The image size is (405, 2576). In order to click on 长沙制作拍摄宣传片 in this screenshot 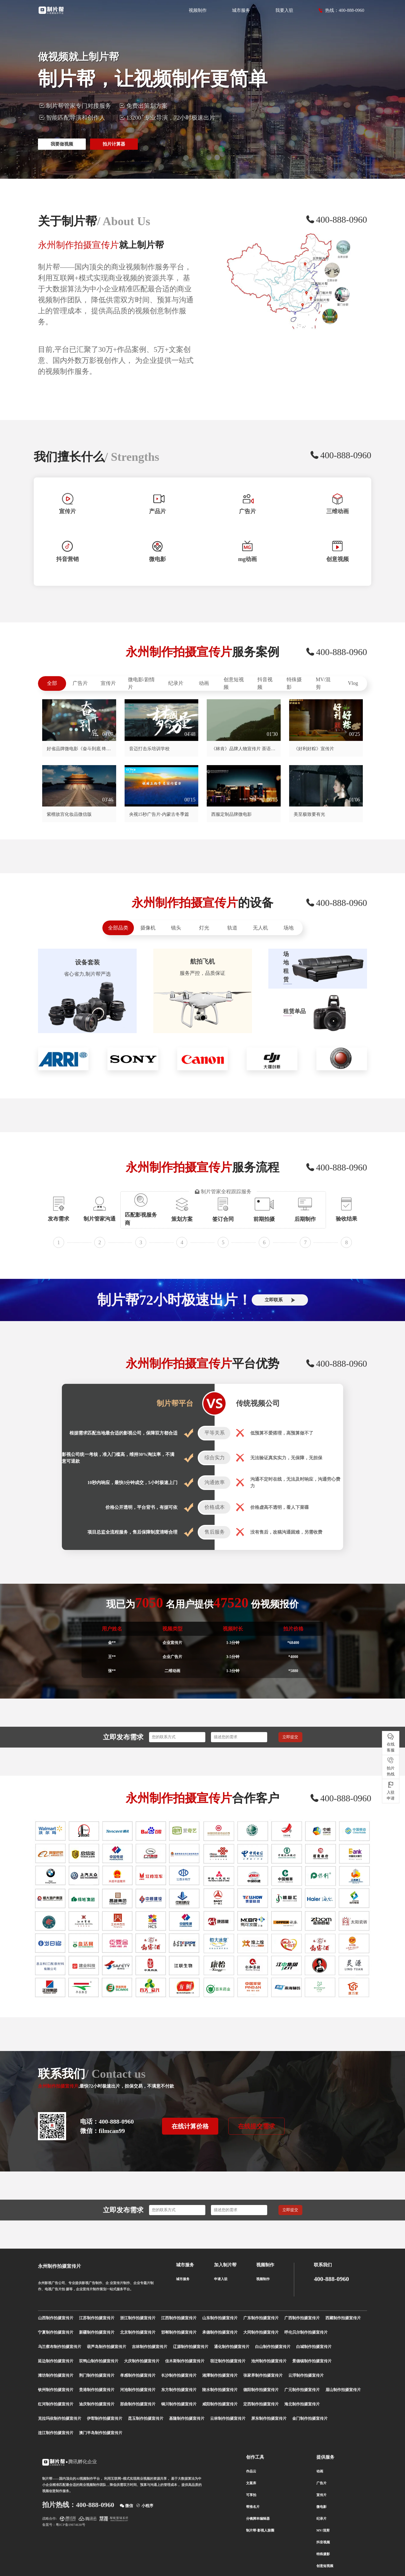, I will do `click(179, 2375)`.